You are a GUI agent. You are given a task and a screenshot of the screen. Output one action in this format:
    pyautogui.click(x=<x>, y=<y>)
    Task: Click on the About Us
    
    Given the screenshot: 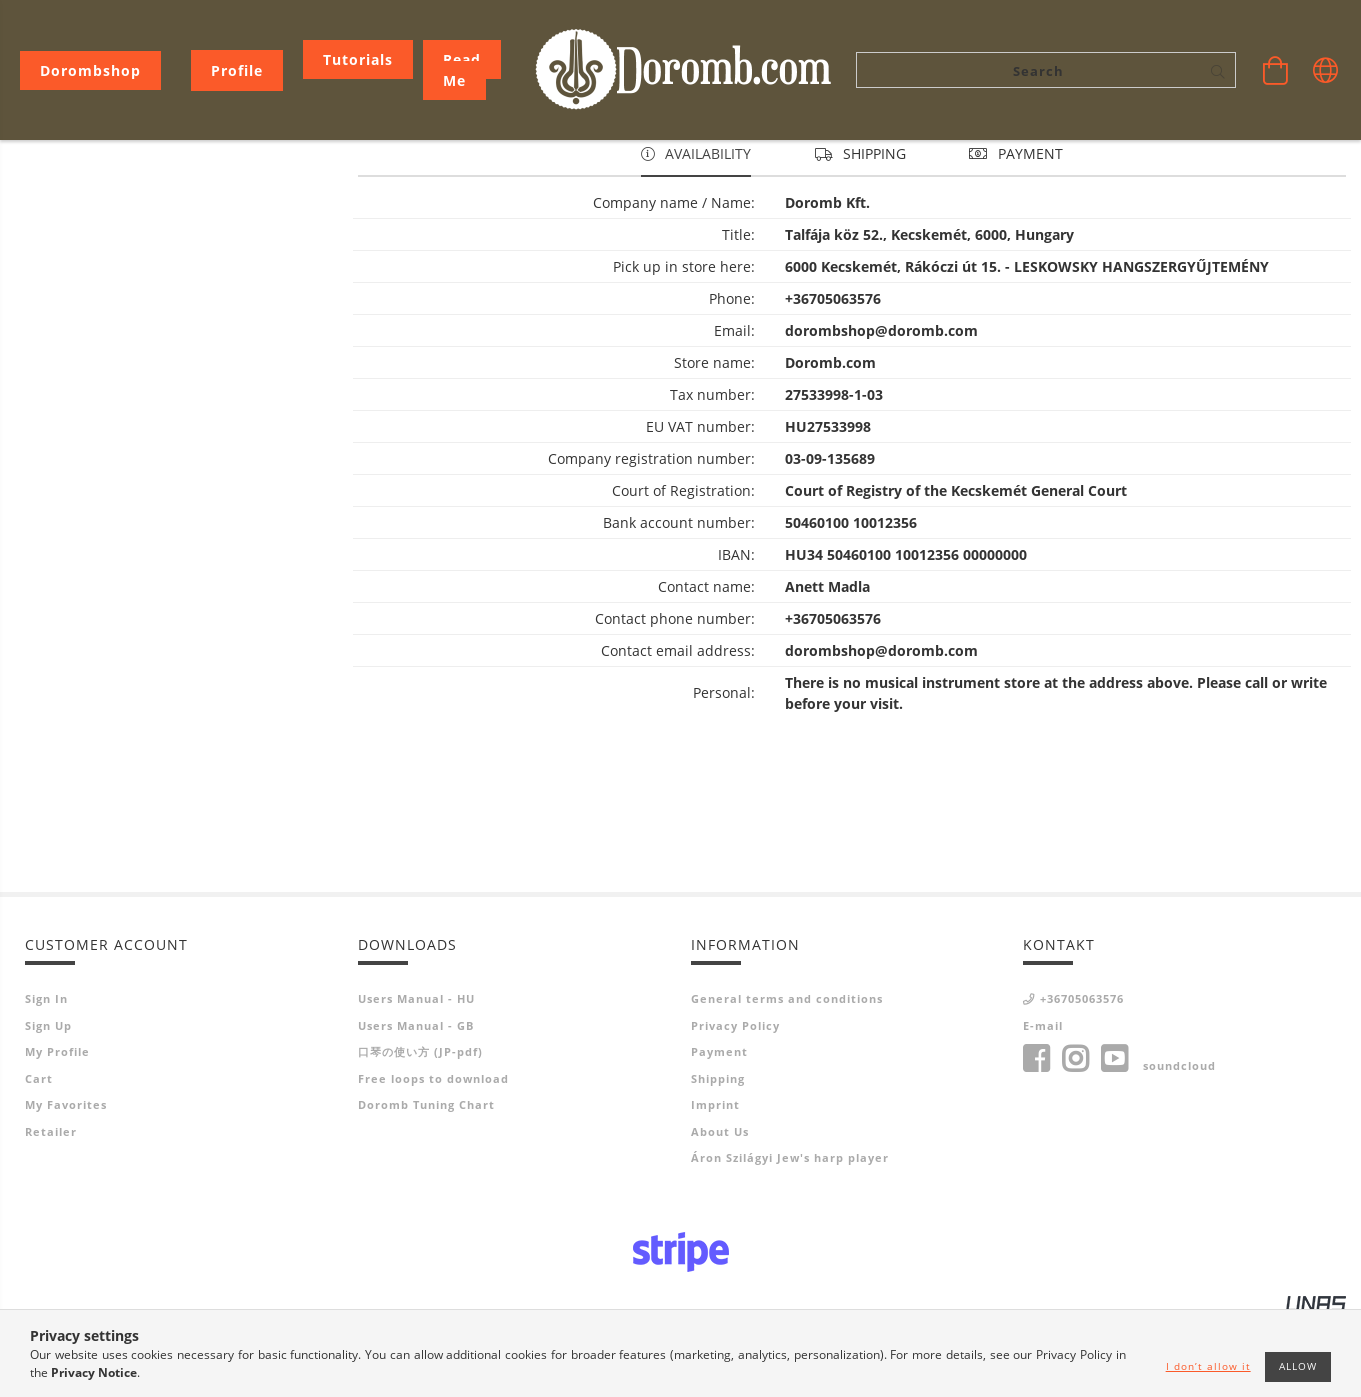 What is the action you would take?
    pyautogui.click(x=720, y=1210)
    